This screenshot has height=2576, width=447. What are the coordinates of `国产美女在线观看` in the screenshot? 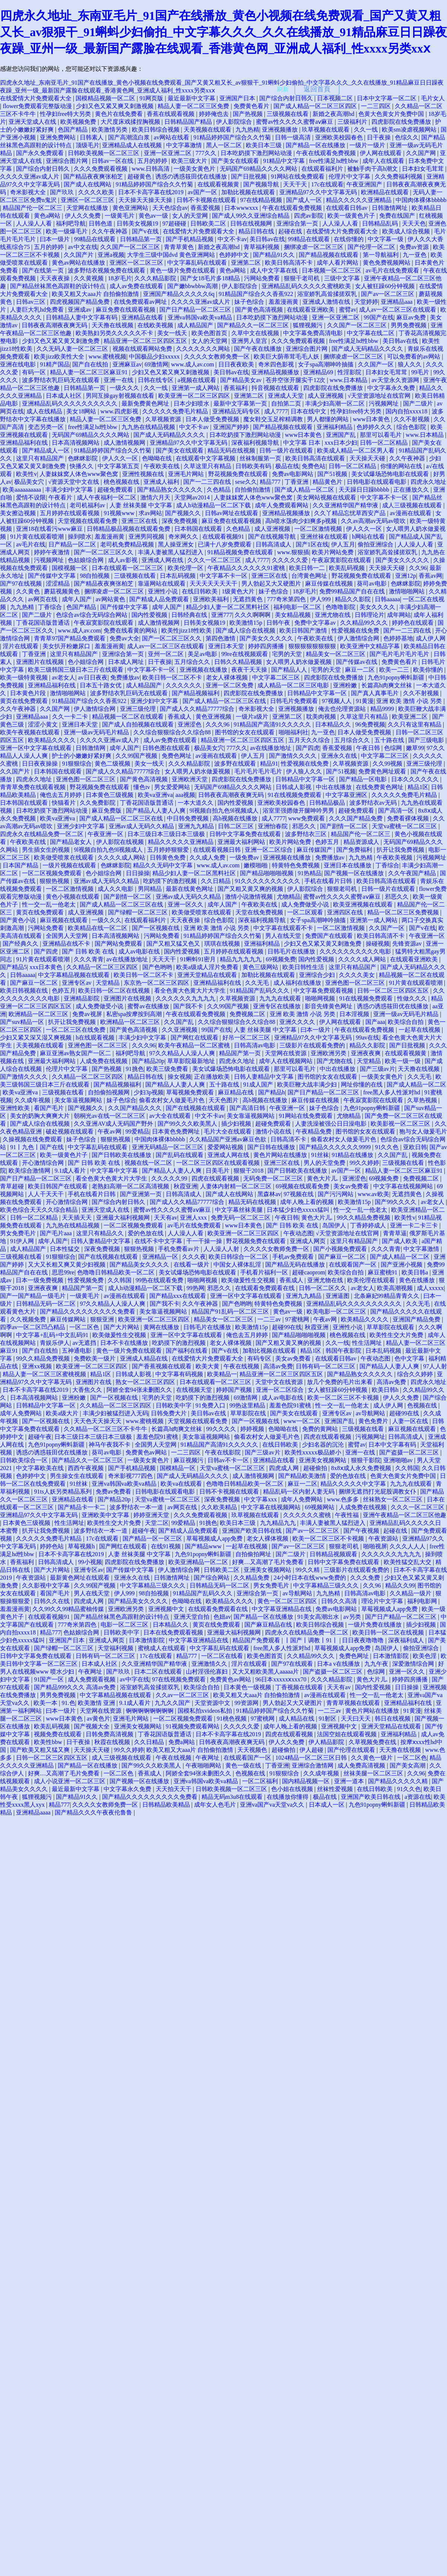 It's located at (235, 161).